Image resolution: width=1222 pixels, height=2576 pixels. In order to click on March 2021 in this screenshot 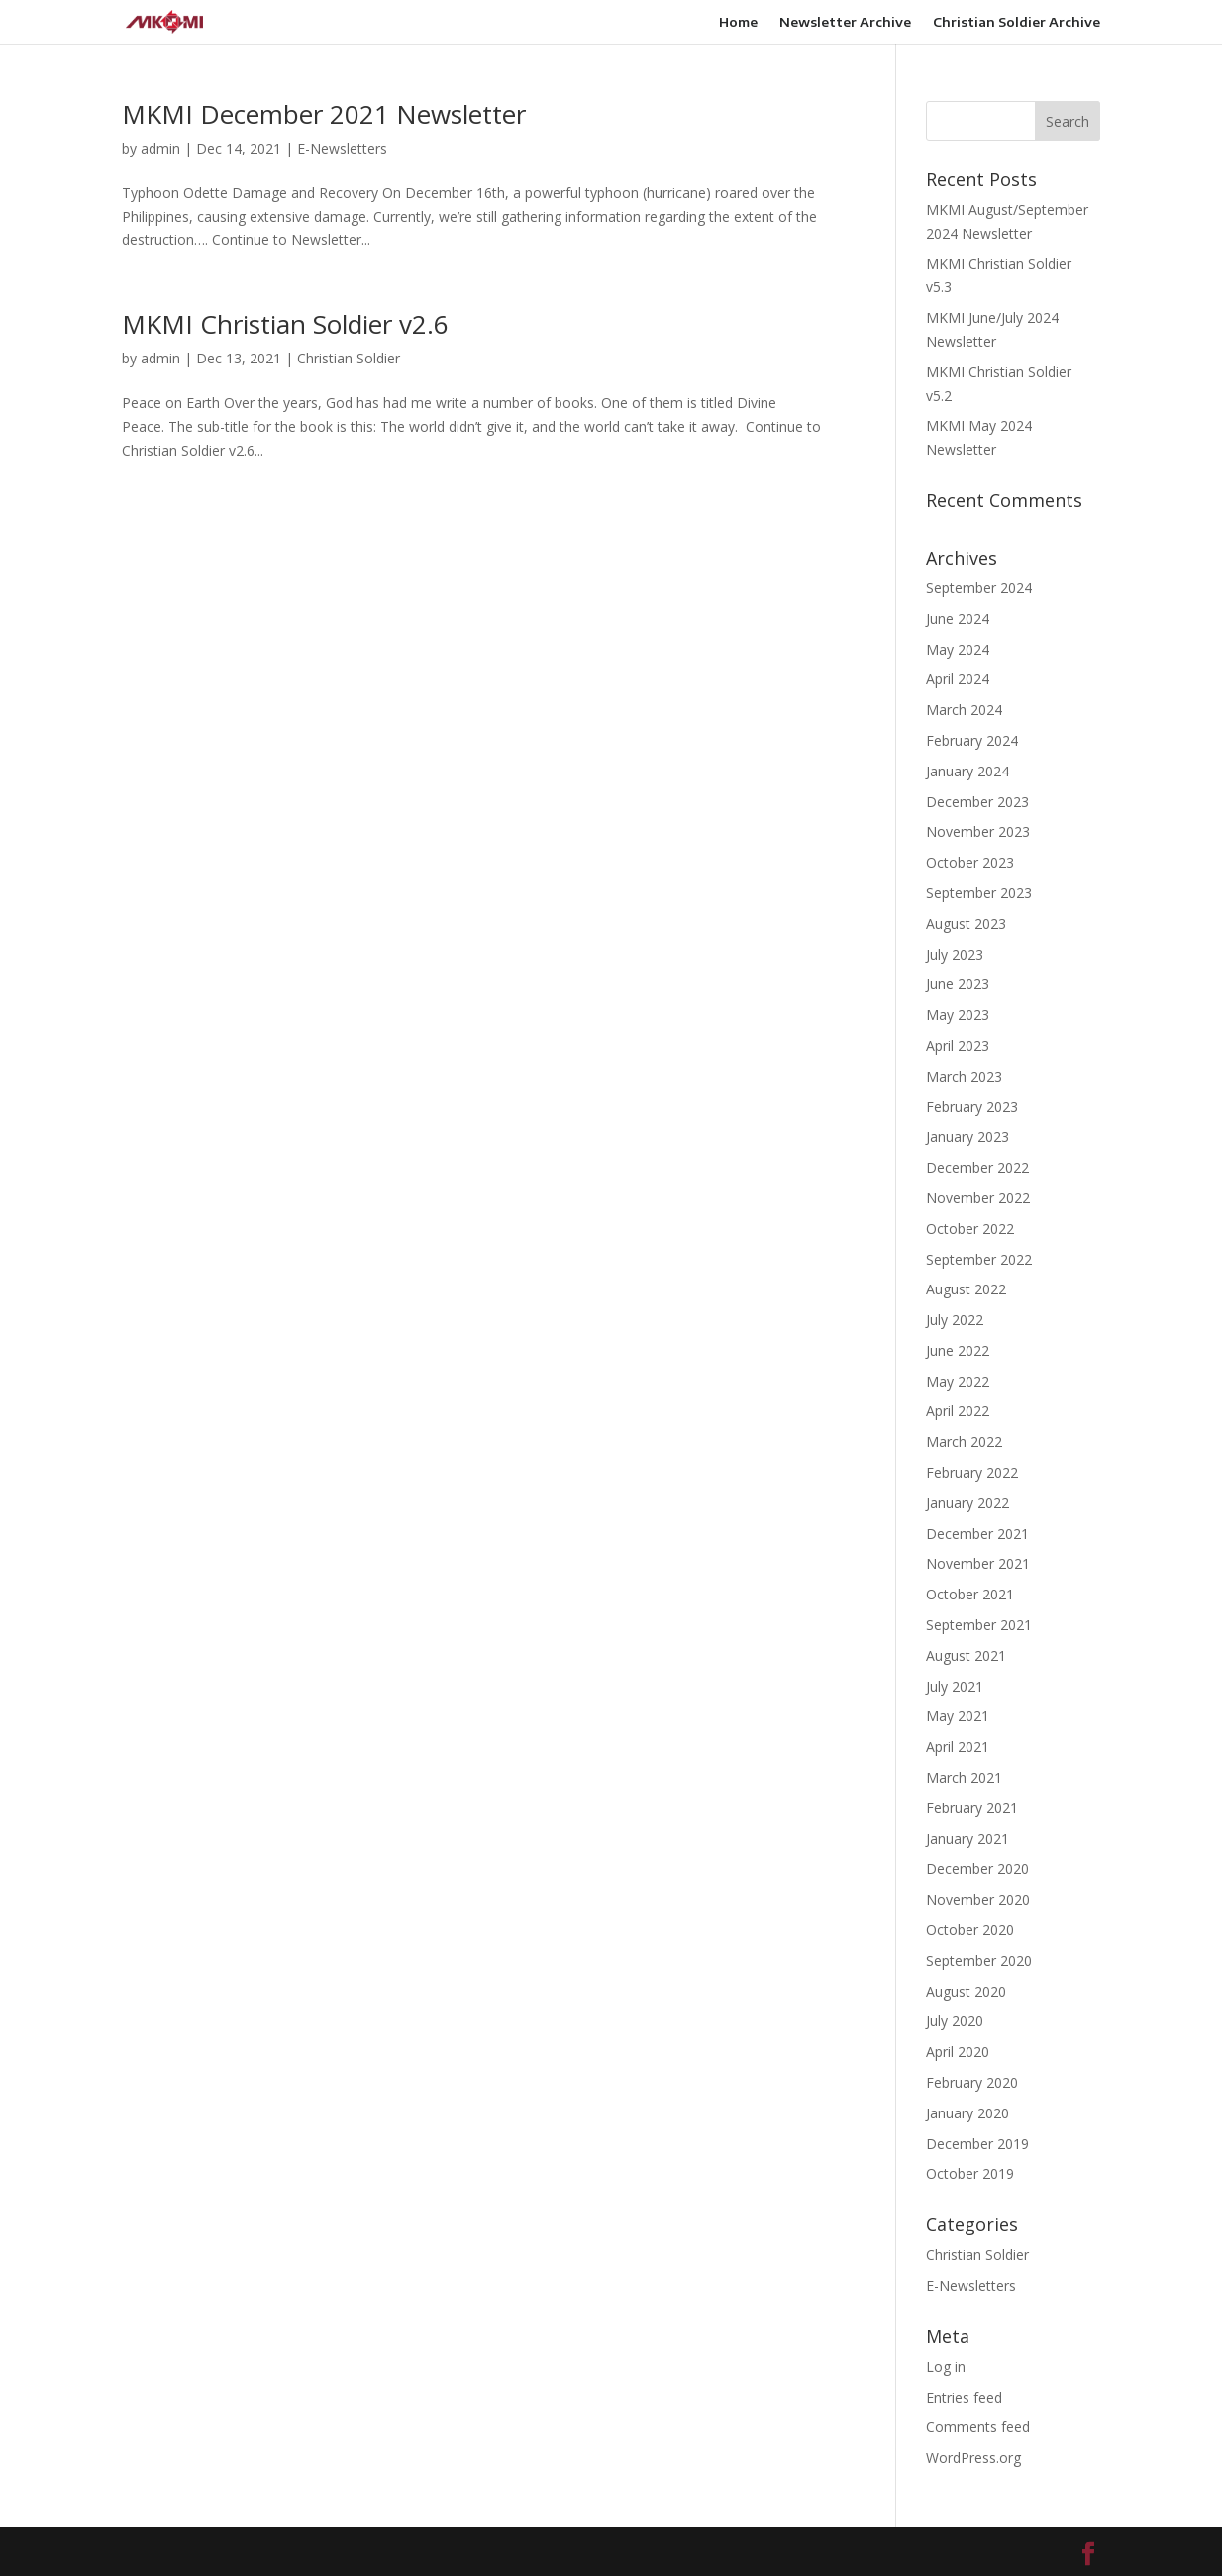, I will do `click(964, 1777)`.